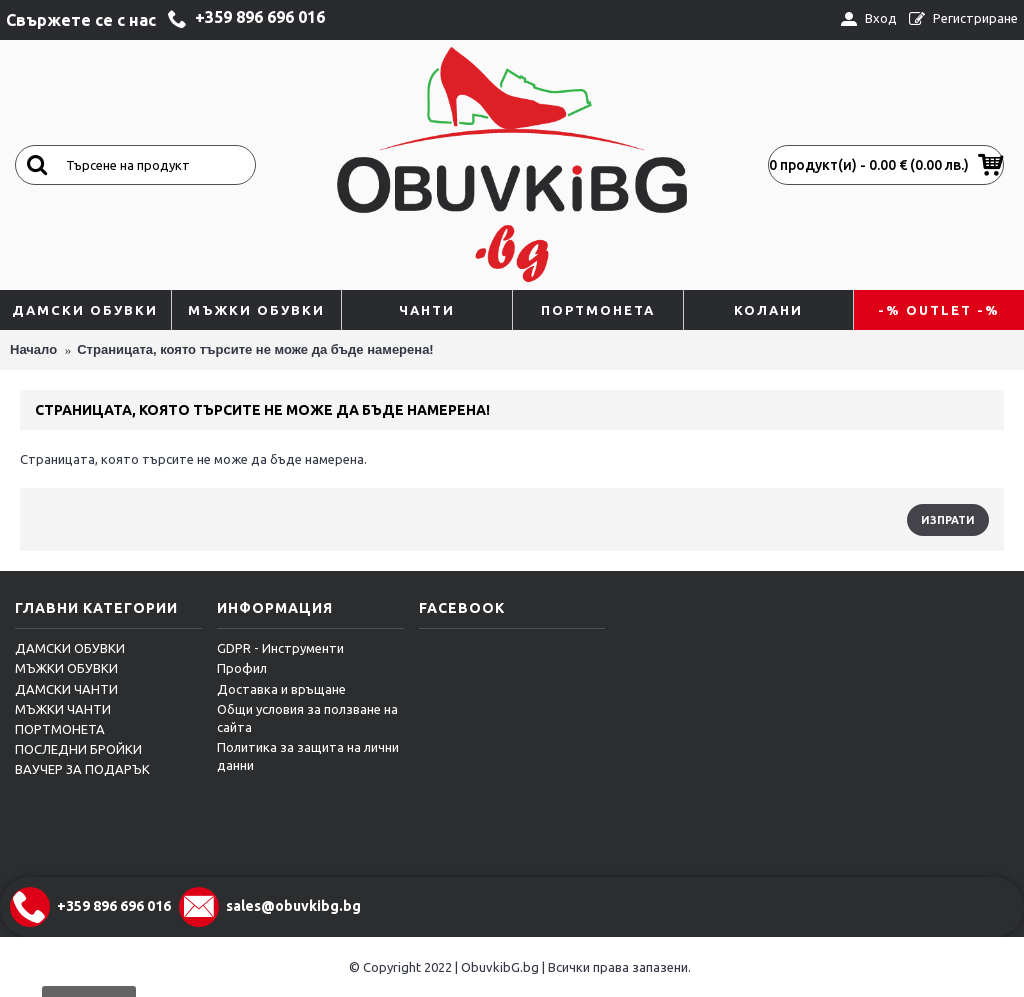 The width and height of the screenshot is (1024, 997). I want to click on МЪЖКИ ЧАНТИ, so click(63, 709).